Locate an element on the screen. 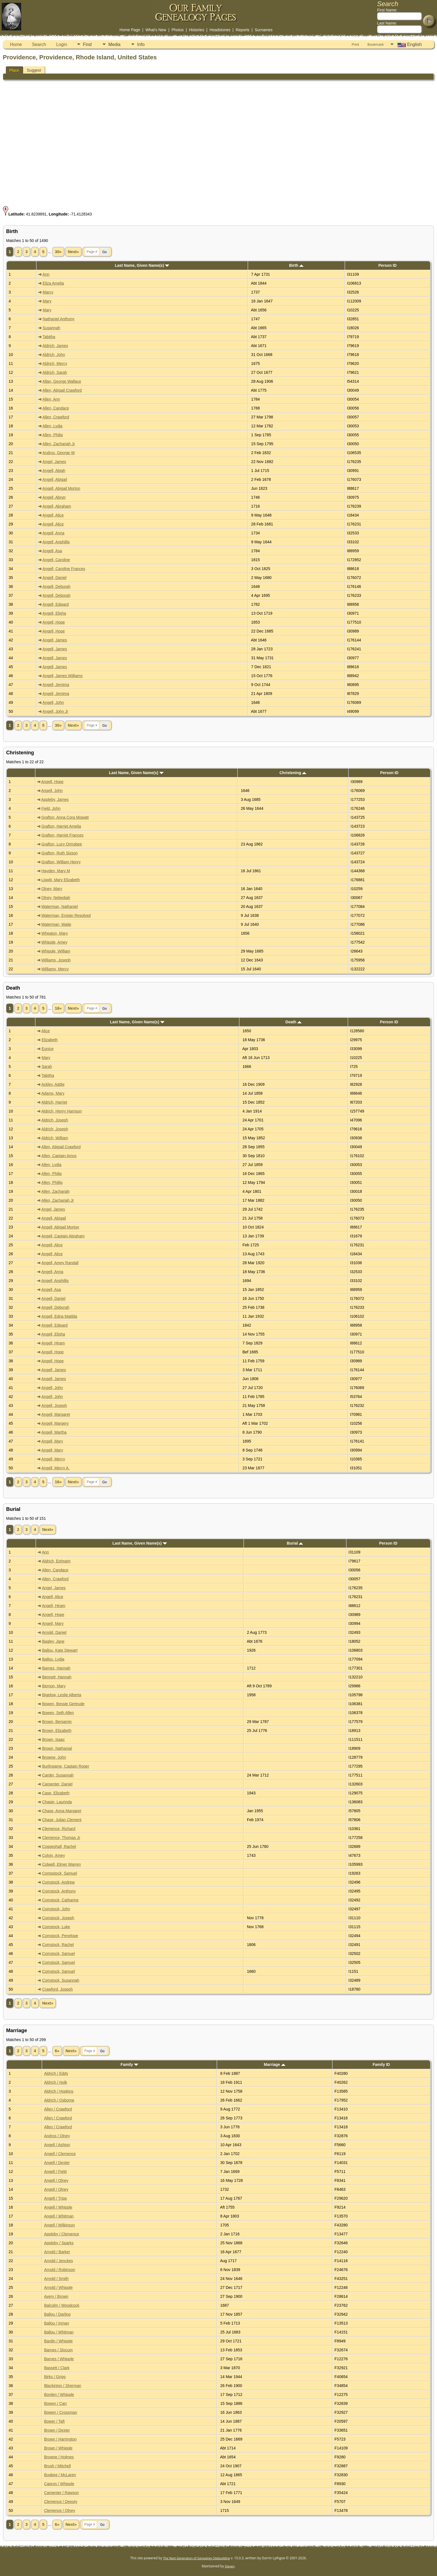 The height and width of the screenshot is (2576, 437). Adams, Mary is located at coordinates (52, 1093).